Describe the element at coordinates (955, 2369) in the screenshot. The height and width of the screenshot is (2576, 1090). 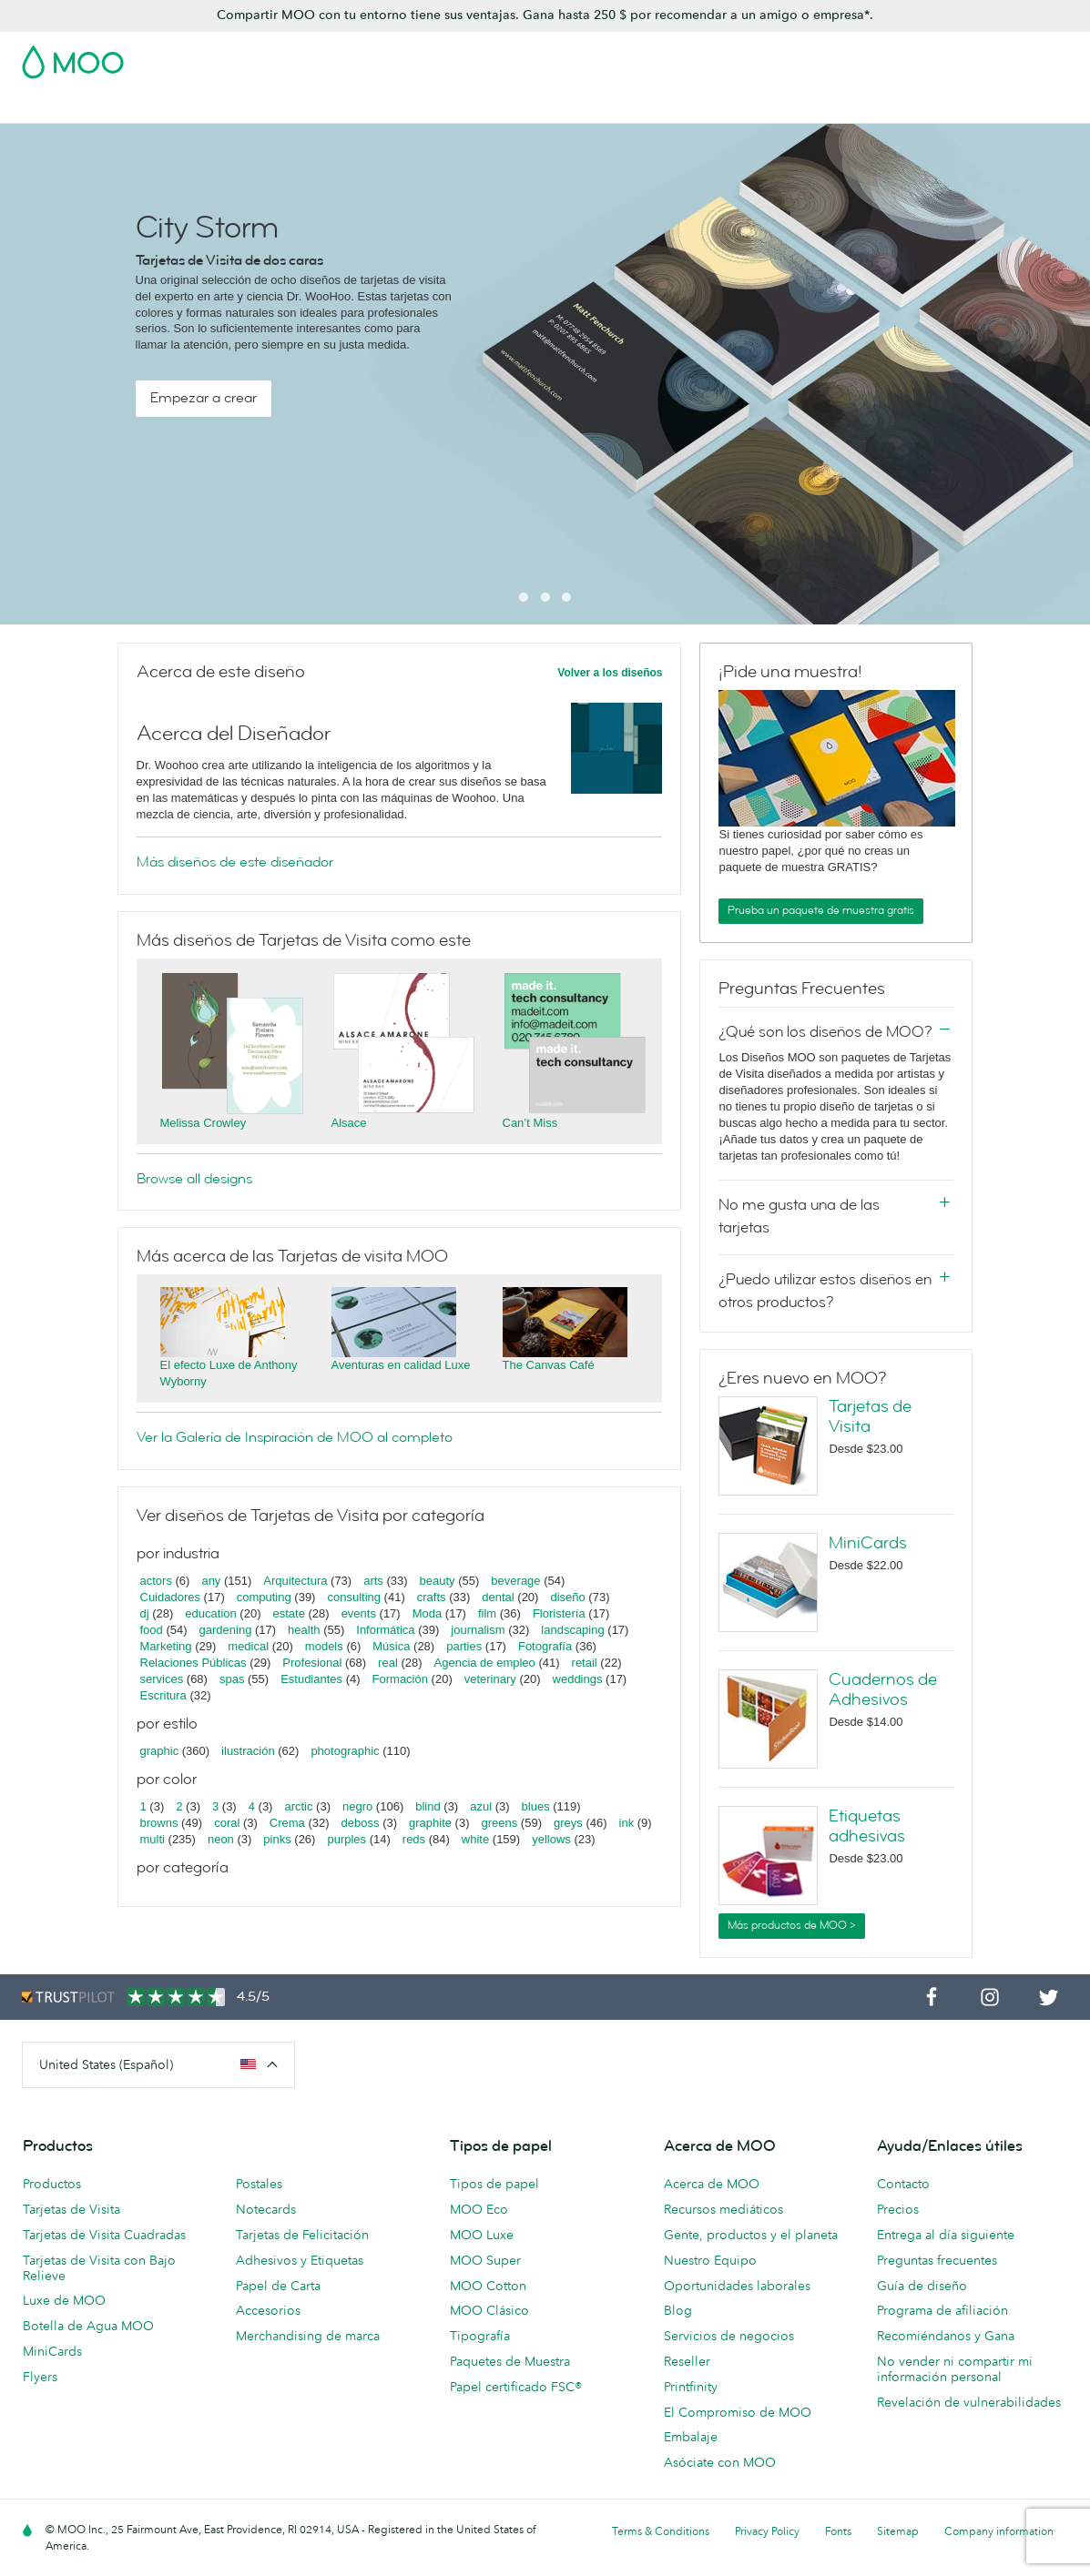
I see `No vender ni compartir mi información personal` at that location.